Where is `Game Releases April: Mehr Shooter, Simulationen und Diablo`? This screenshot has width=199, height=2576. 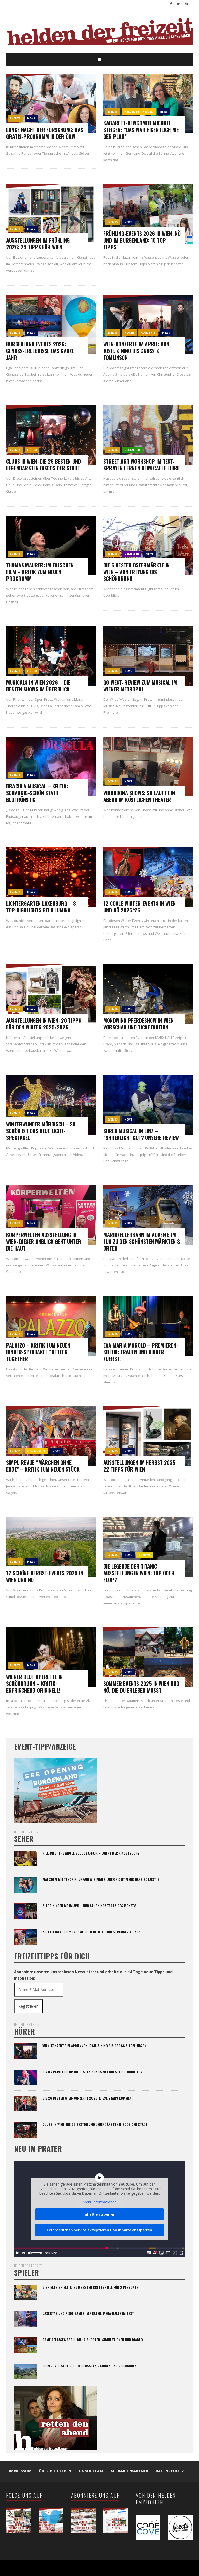 Game Releases April: Mehr Shooter, Simulationen und Diablo is located at coordinates (92, 2339).